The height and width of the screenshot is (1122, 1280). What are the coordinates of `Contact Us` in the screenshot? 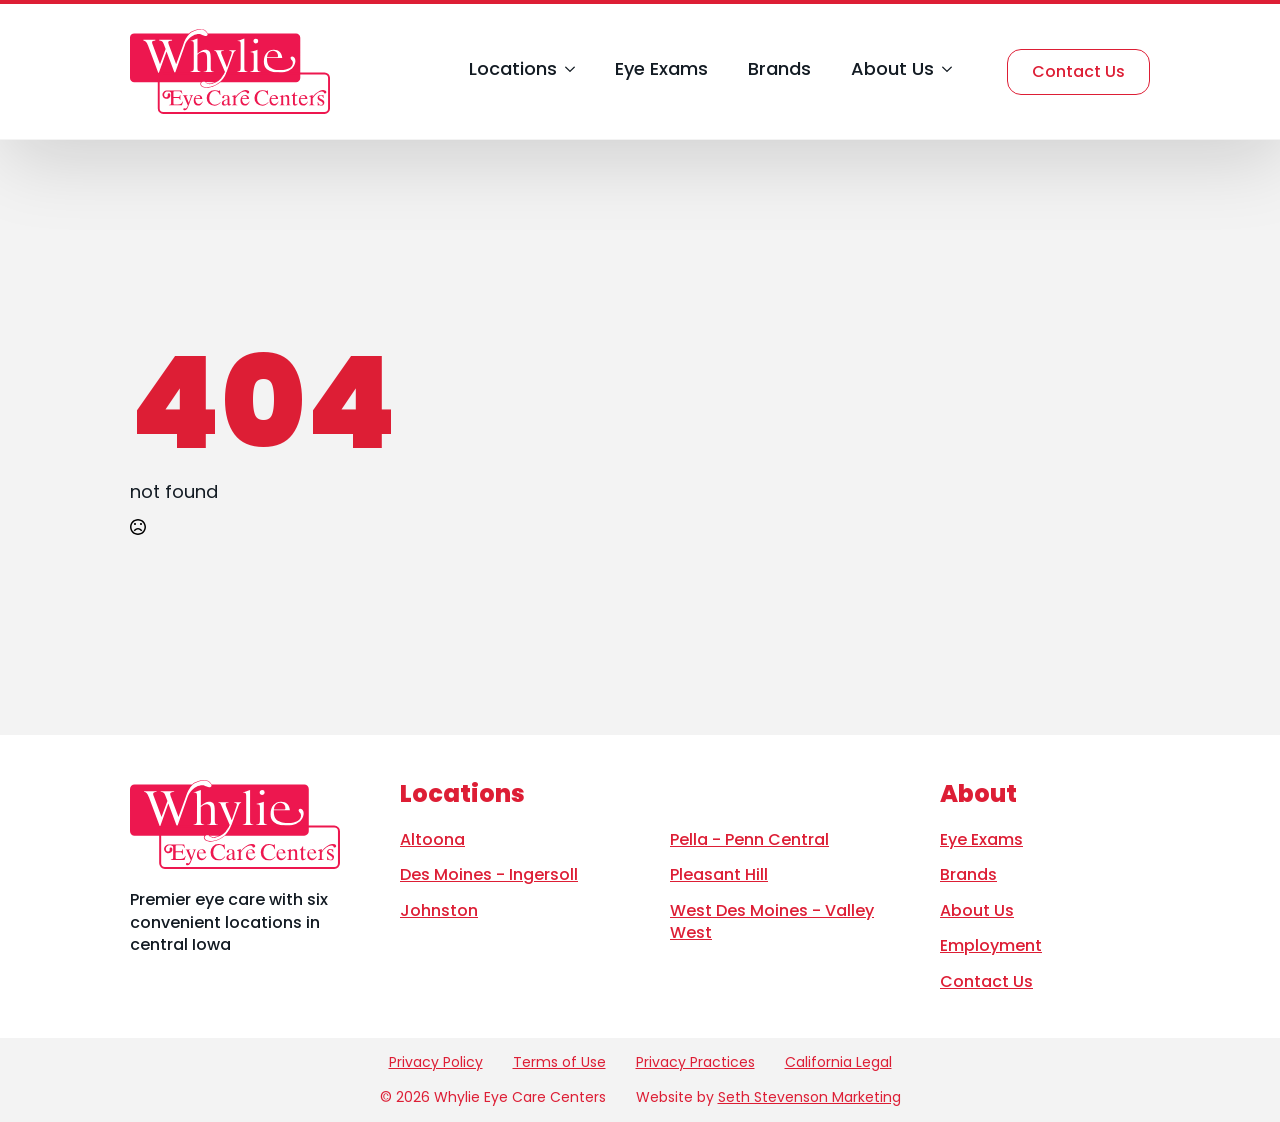 It's located at (986, 981).